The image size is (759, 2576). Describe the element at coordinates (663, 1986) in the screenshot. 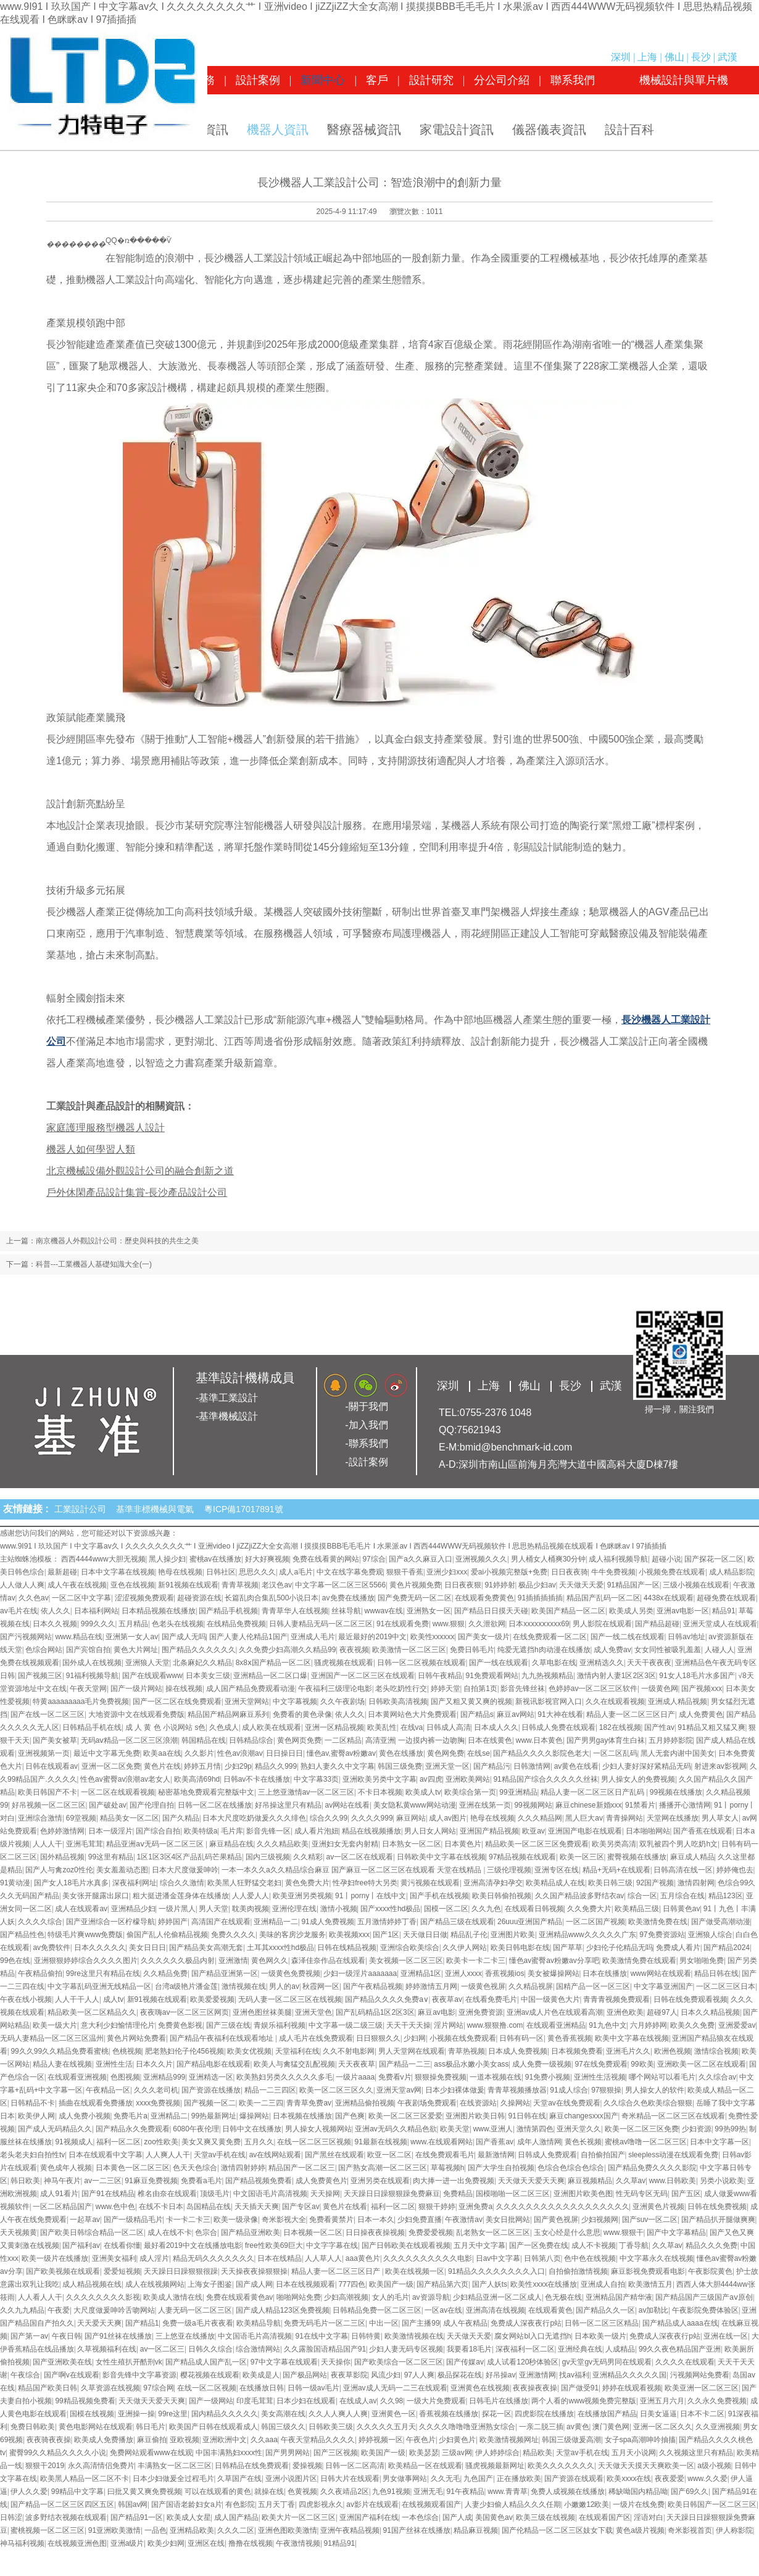

I see `中文字幕亚洲国产` at that location.